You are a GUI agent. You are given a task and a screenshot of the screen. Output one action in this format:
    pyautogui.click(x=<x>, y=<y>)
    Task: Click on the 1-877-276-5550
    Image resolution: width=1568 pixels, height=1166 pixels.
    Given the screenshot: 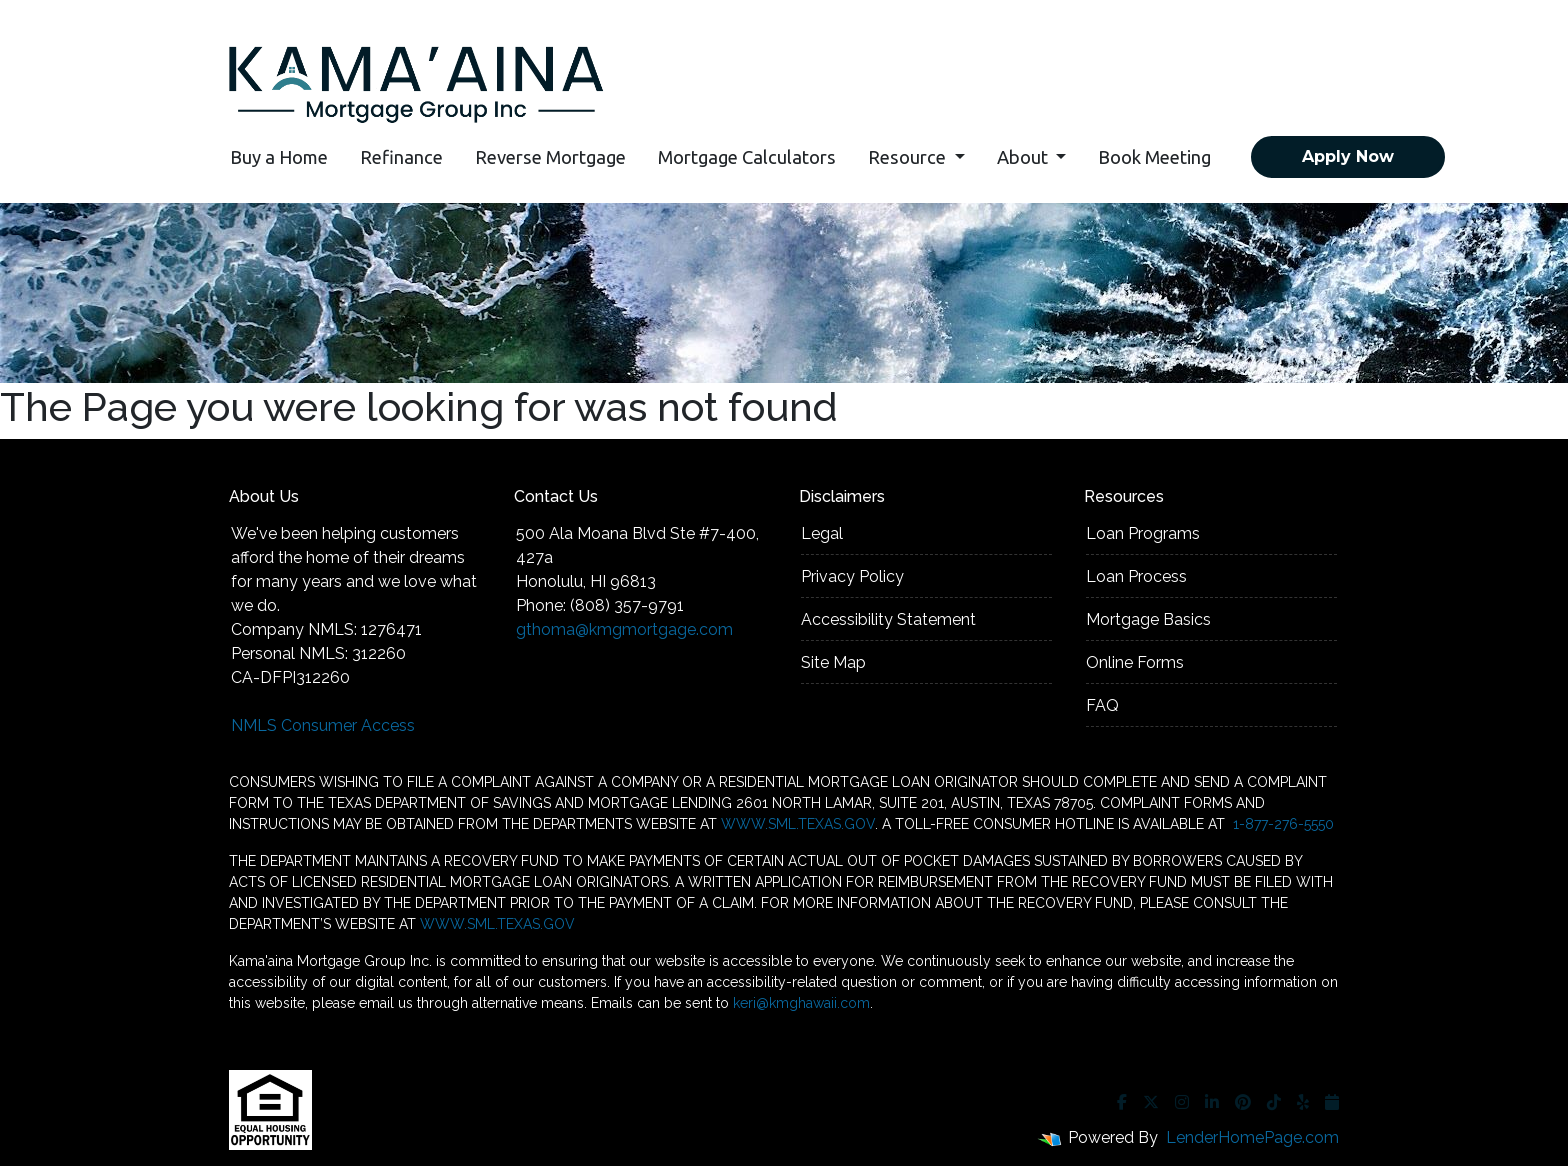 What is the action you would take?
    pyautogui.click(x=1281, y=824)
    